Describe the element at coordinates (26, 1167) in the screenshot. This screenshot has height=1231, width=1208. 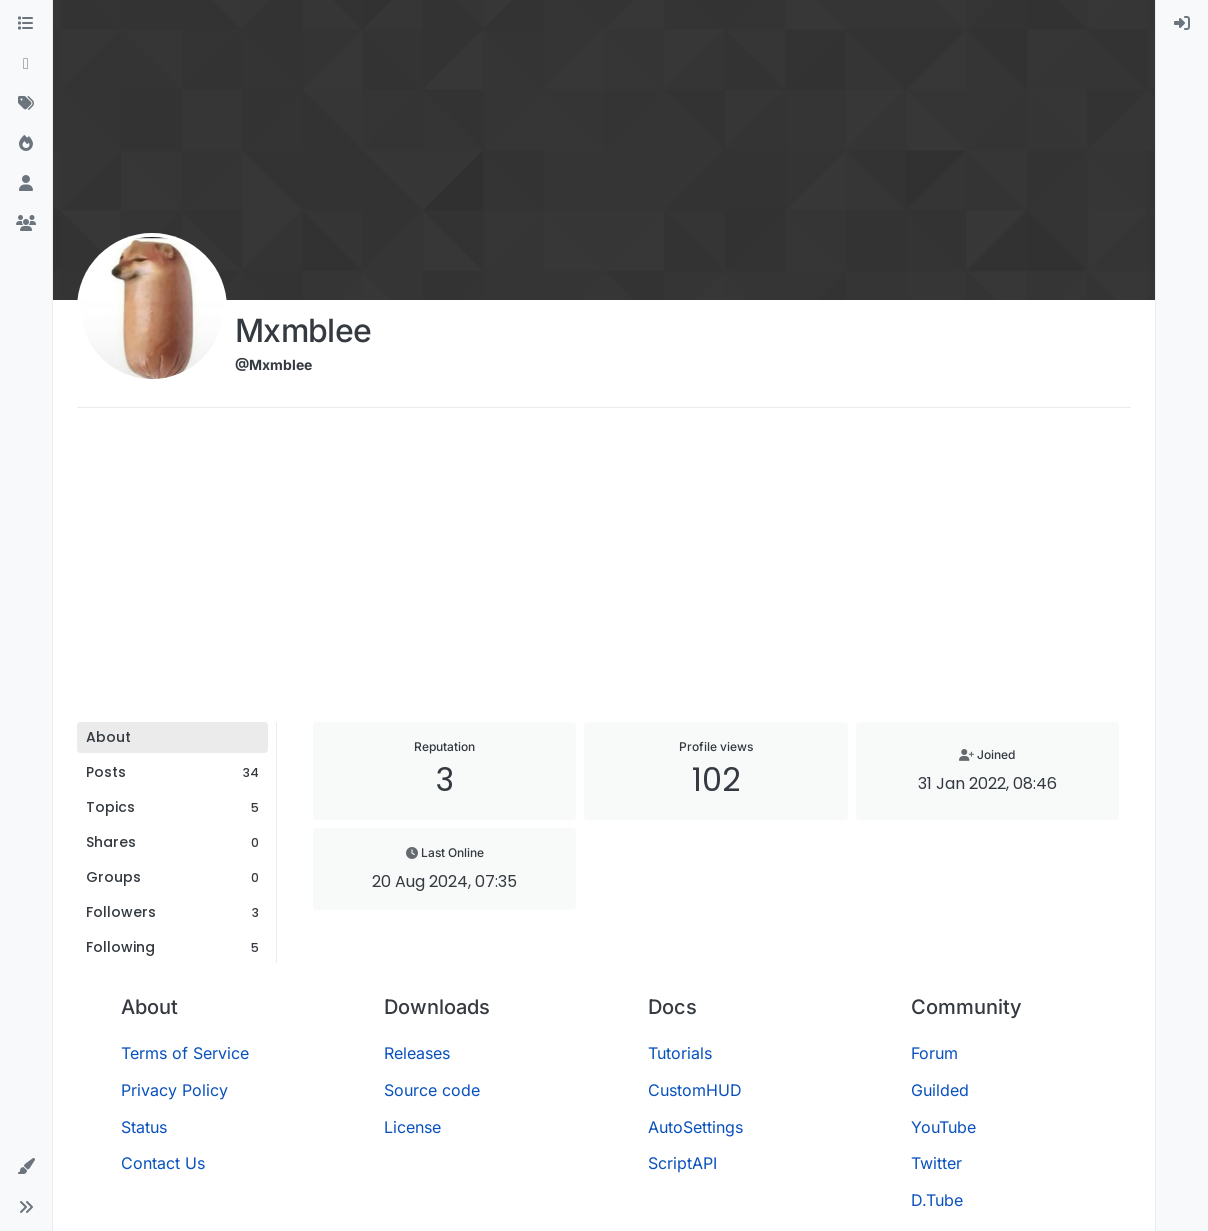
I see `[button]` at that location.